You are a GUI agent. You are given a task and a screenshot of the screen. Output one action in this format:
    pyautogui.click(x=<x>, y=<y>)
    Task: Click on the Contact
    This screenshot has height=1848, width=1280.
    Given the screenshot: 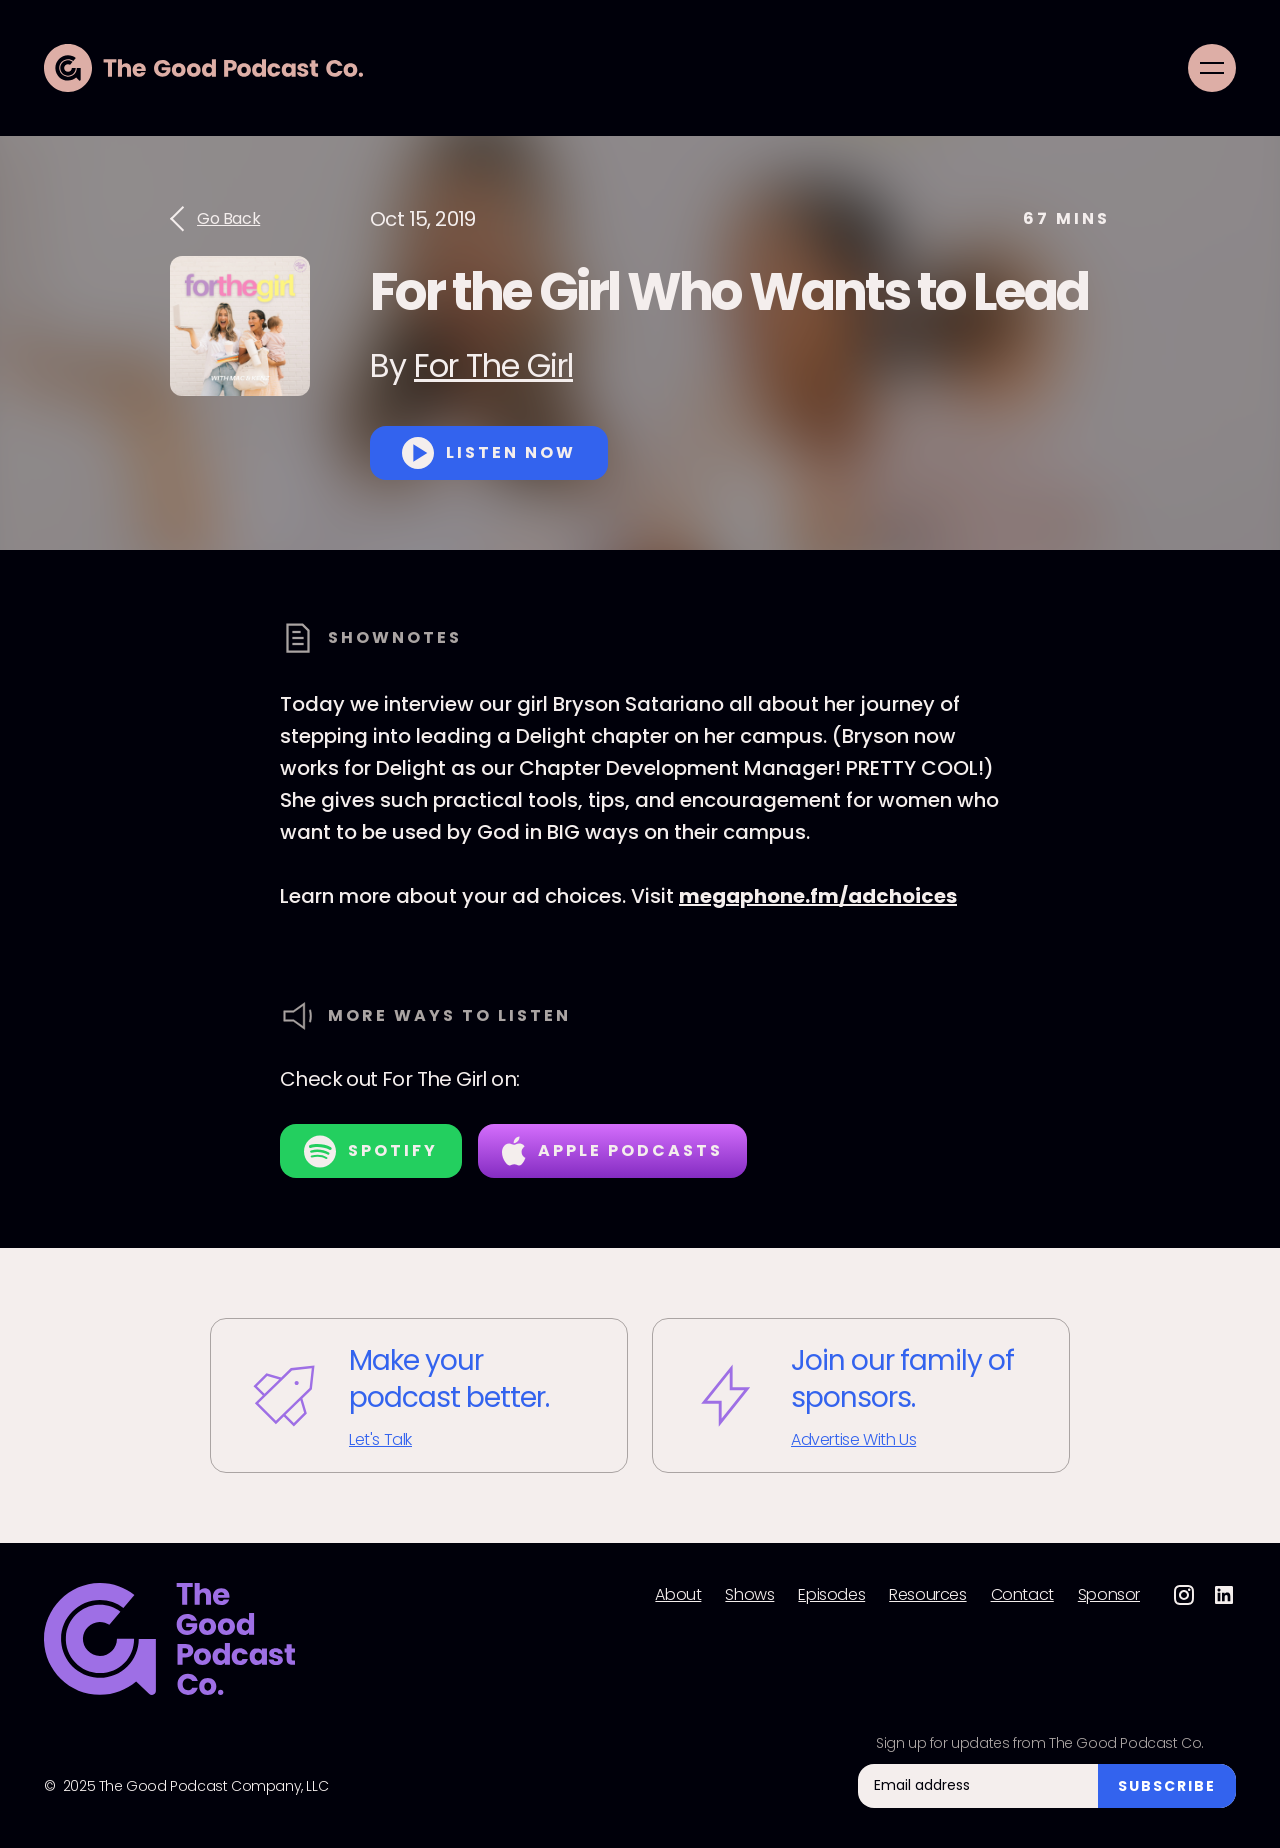 What is the action you would take?
    pyautogui.click(x=1022, y=1595)
    